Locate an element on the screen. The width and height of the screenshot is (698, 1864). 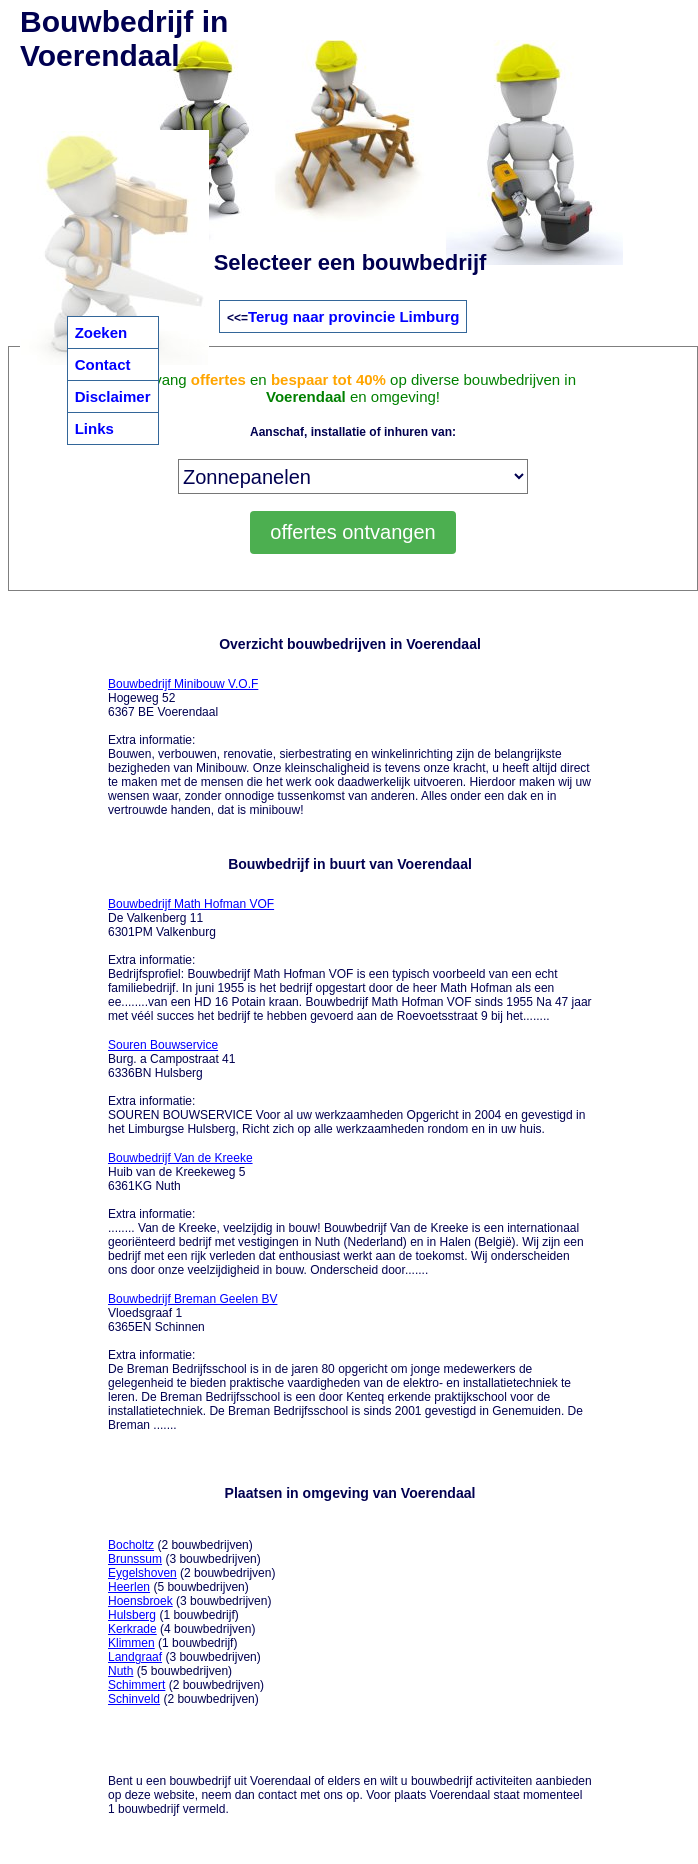
Souren Bouwservice is located at coordinates (163, 1045).